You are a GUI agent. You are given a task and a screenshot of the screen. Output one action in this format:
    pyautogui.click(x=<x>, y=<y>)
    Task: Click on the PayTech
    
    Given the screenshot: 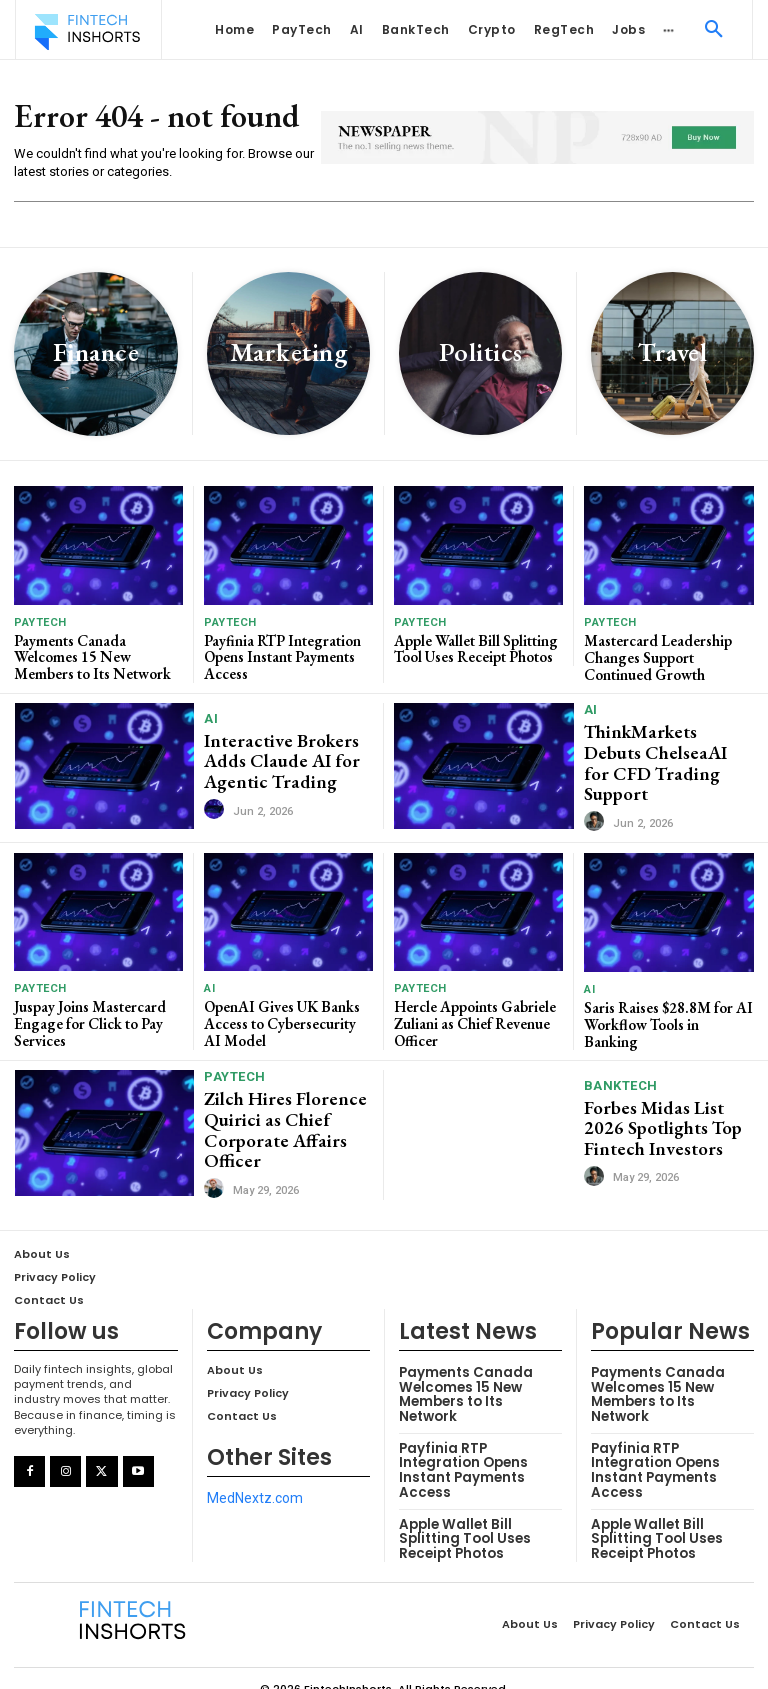 What is the action you would take?
    pyautogui.click(x=40, y=622)
    